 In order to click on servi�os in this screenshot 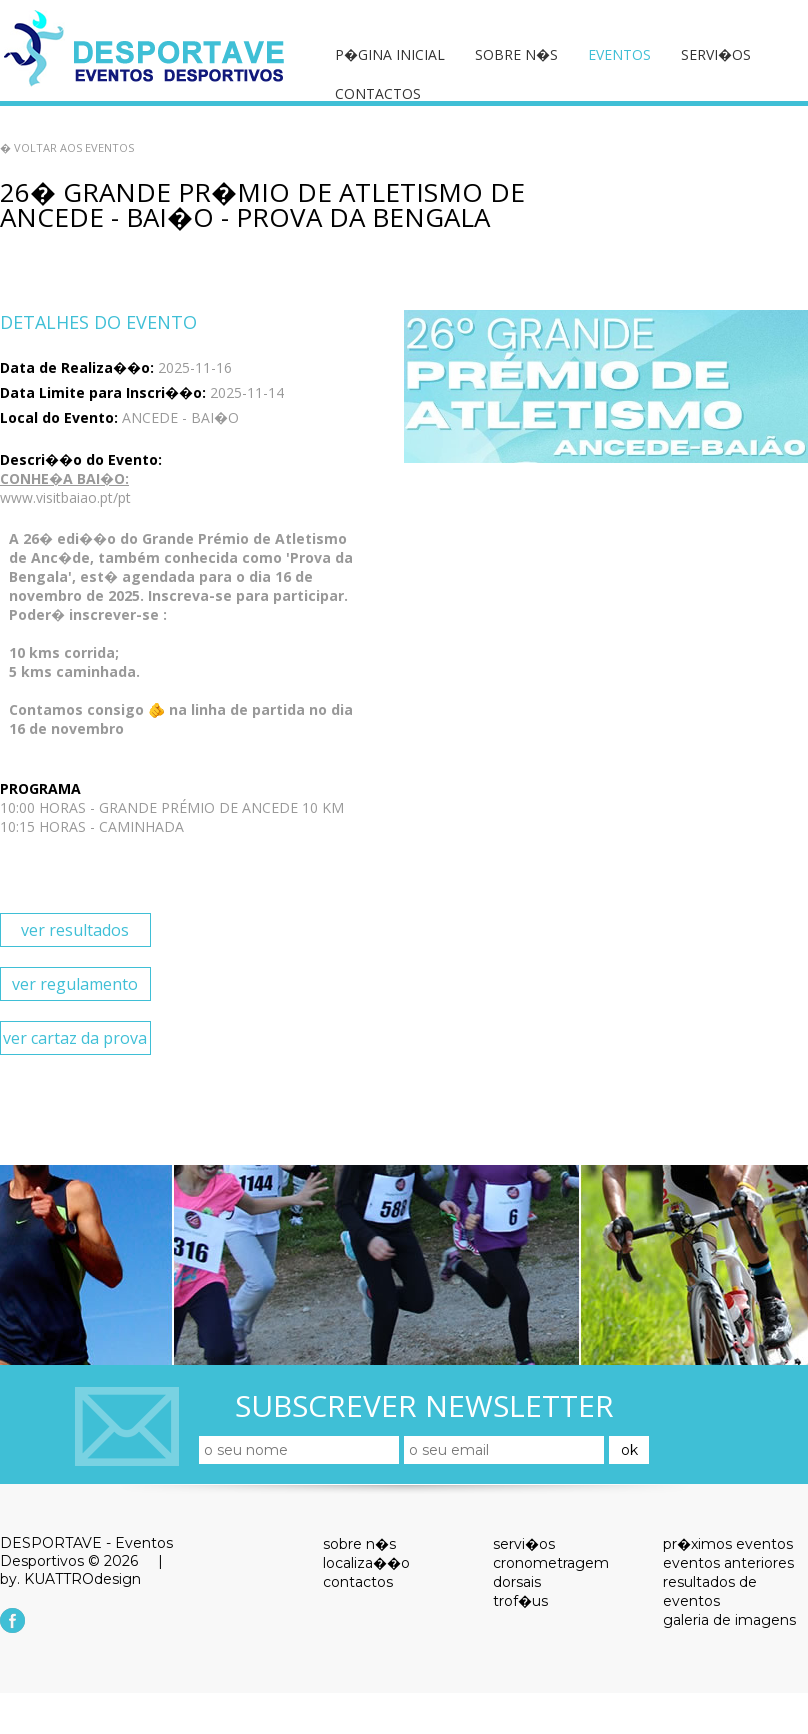, I will do `click(716, 54)`.